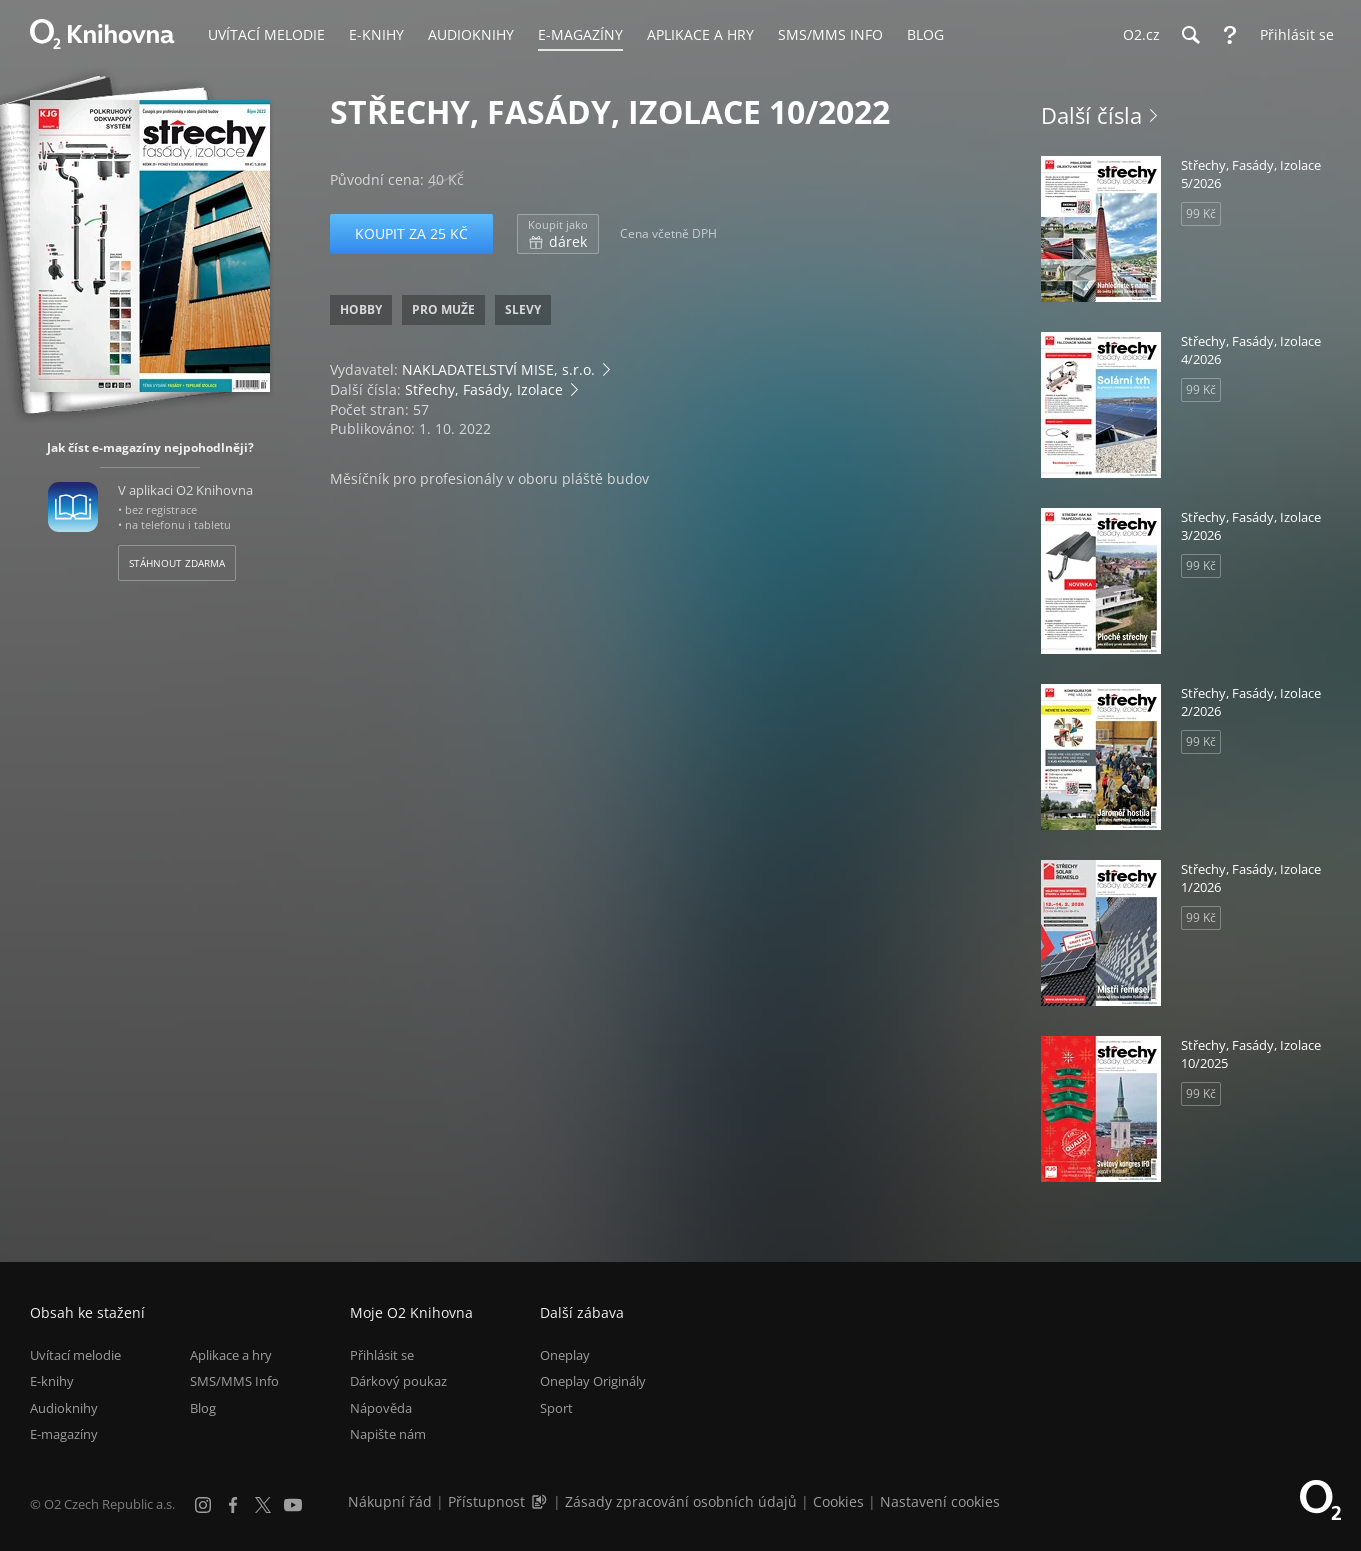 The image size is (1361, 1551). I want to click on [Přihlásit se], so click(1292, 35).